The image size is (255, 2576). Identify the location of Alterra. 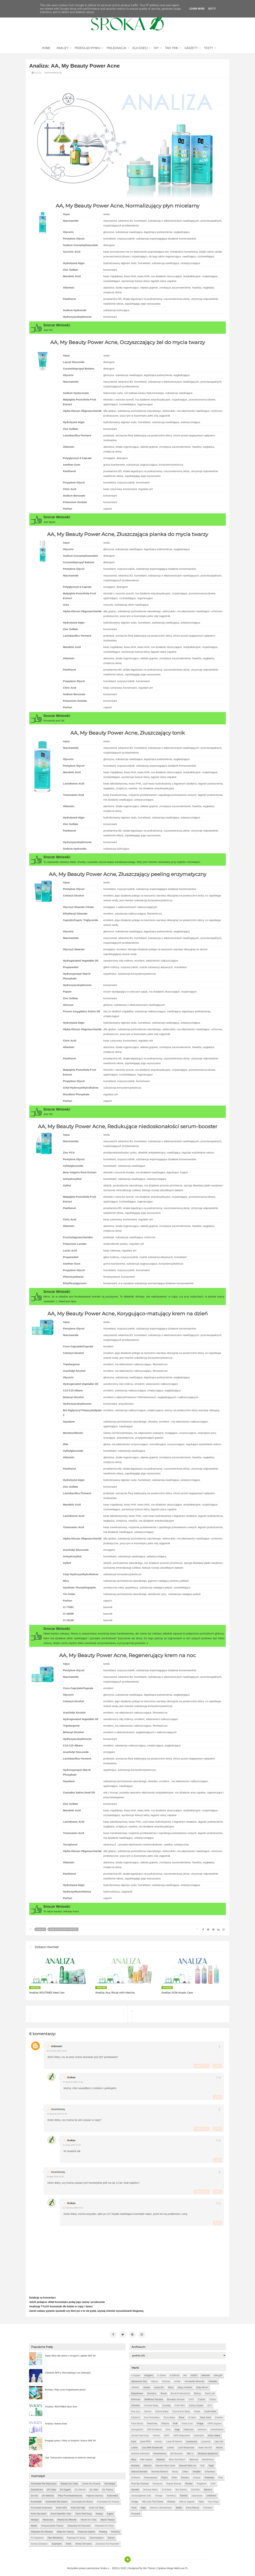
(154, 2379).